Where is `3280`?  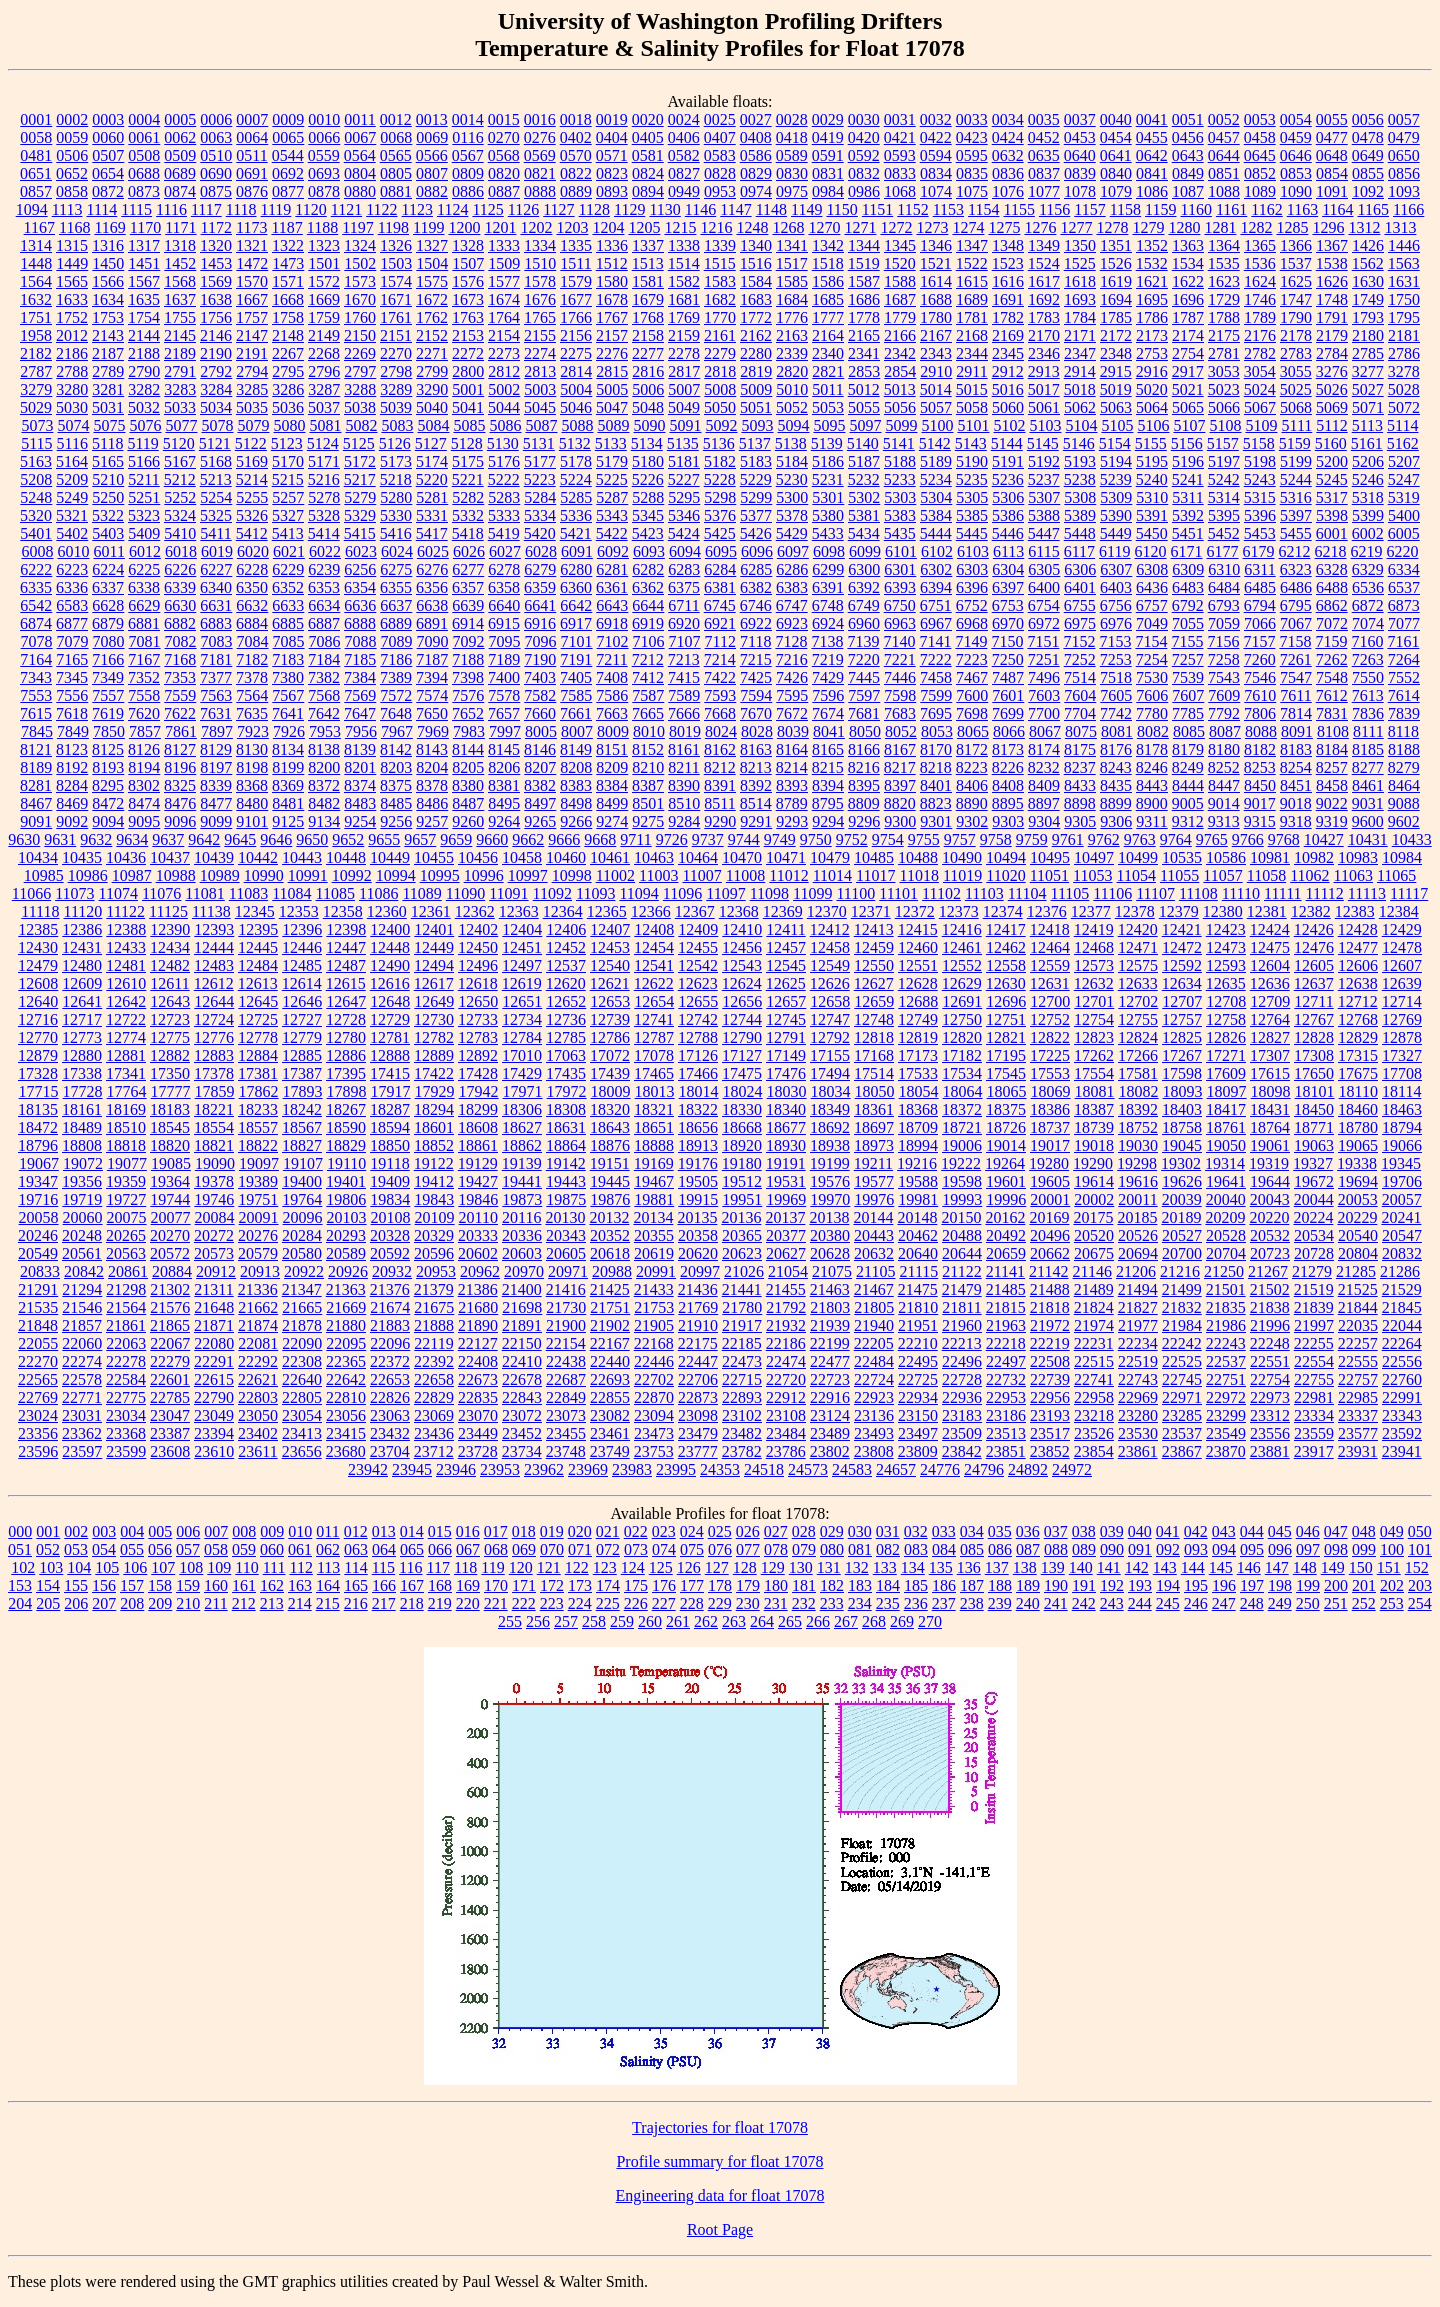
3280 is located at coordinates (72, 389).